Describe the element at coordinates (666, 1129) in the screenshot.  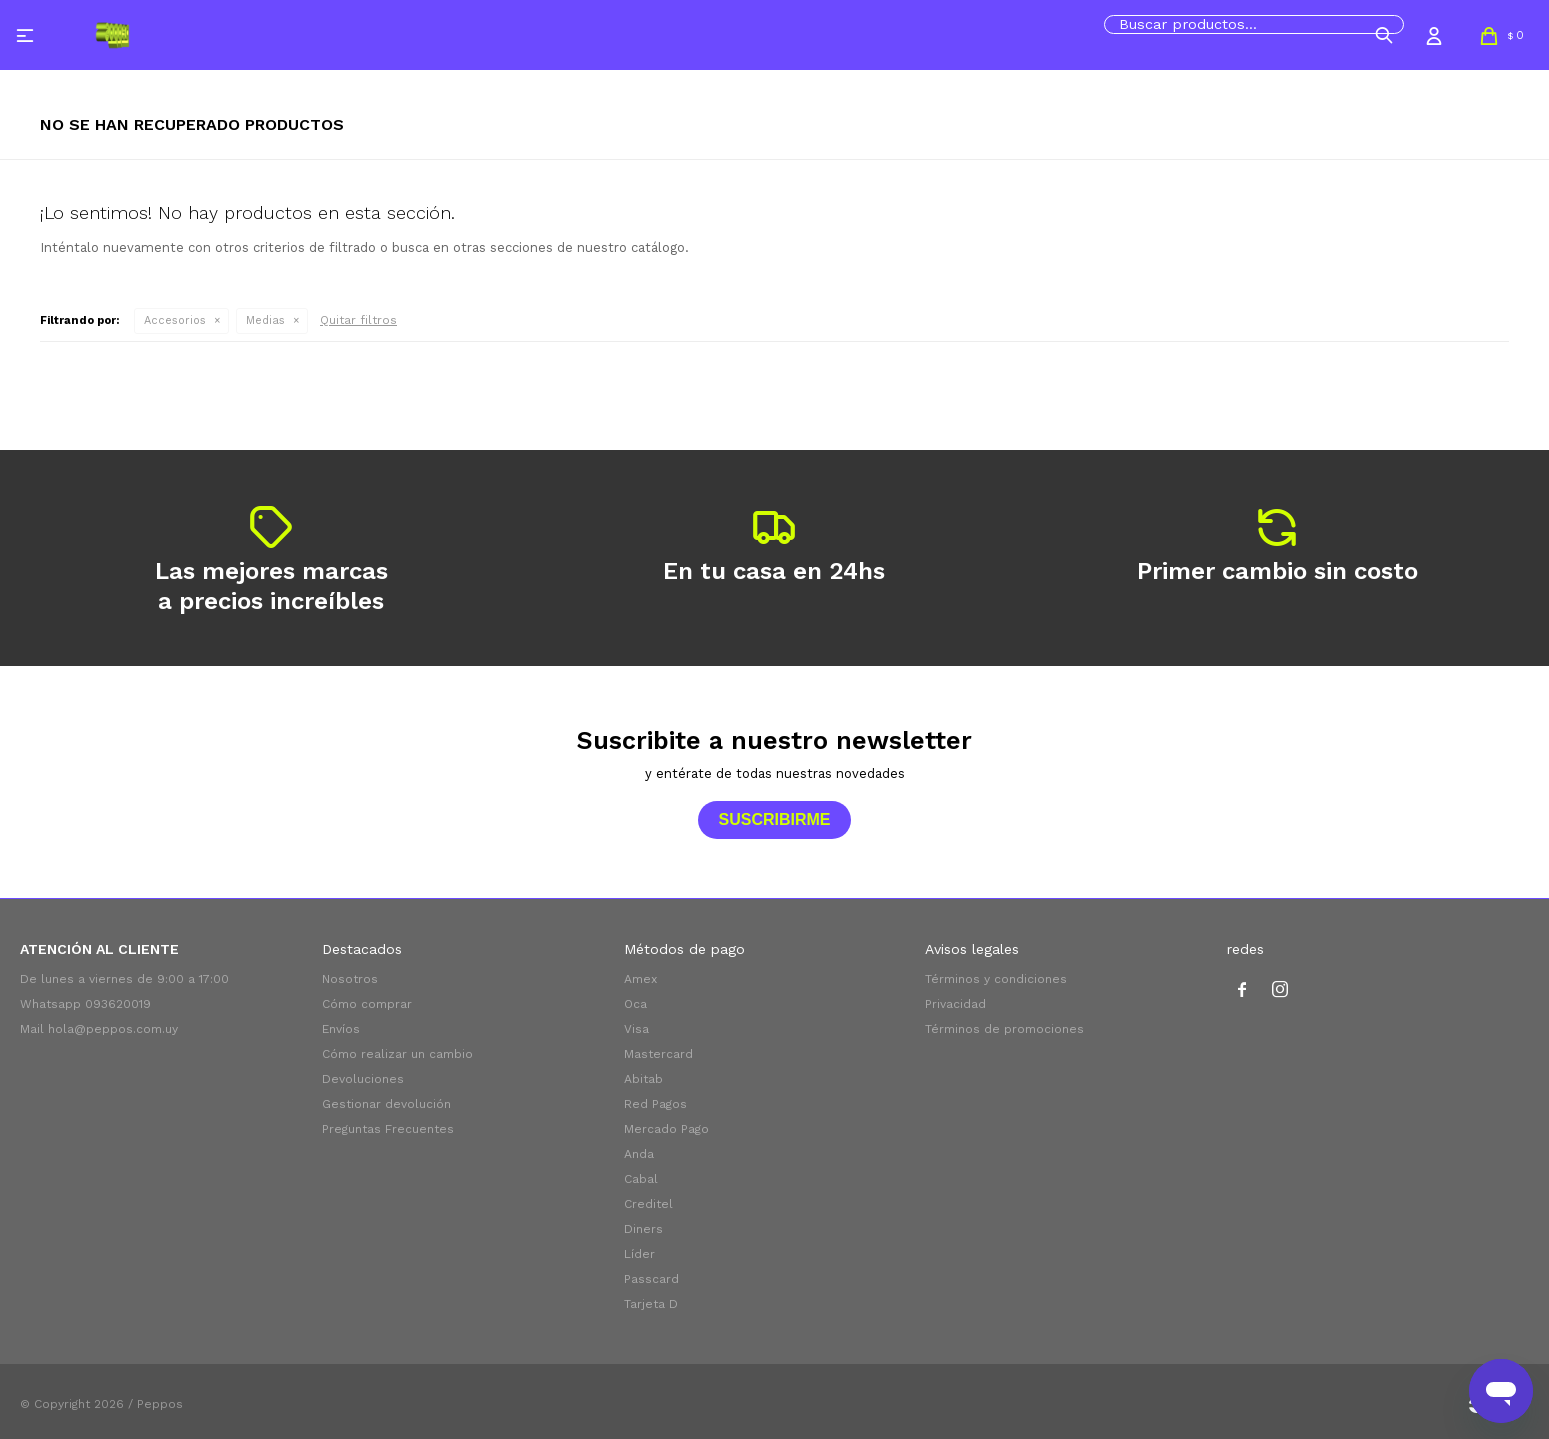
I see `Mercado Pago` at that location.